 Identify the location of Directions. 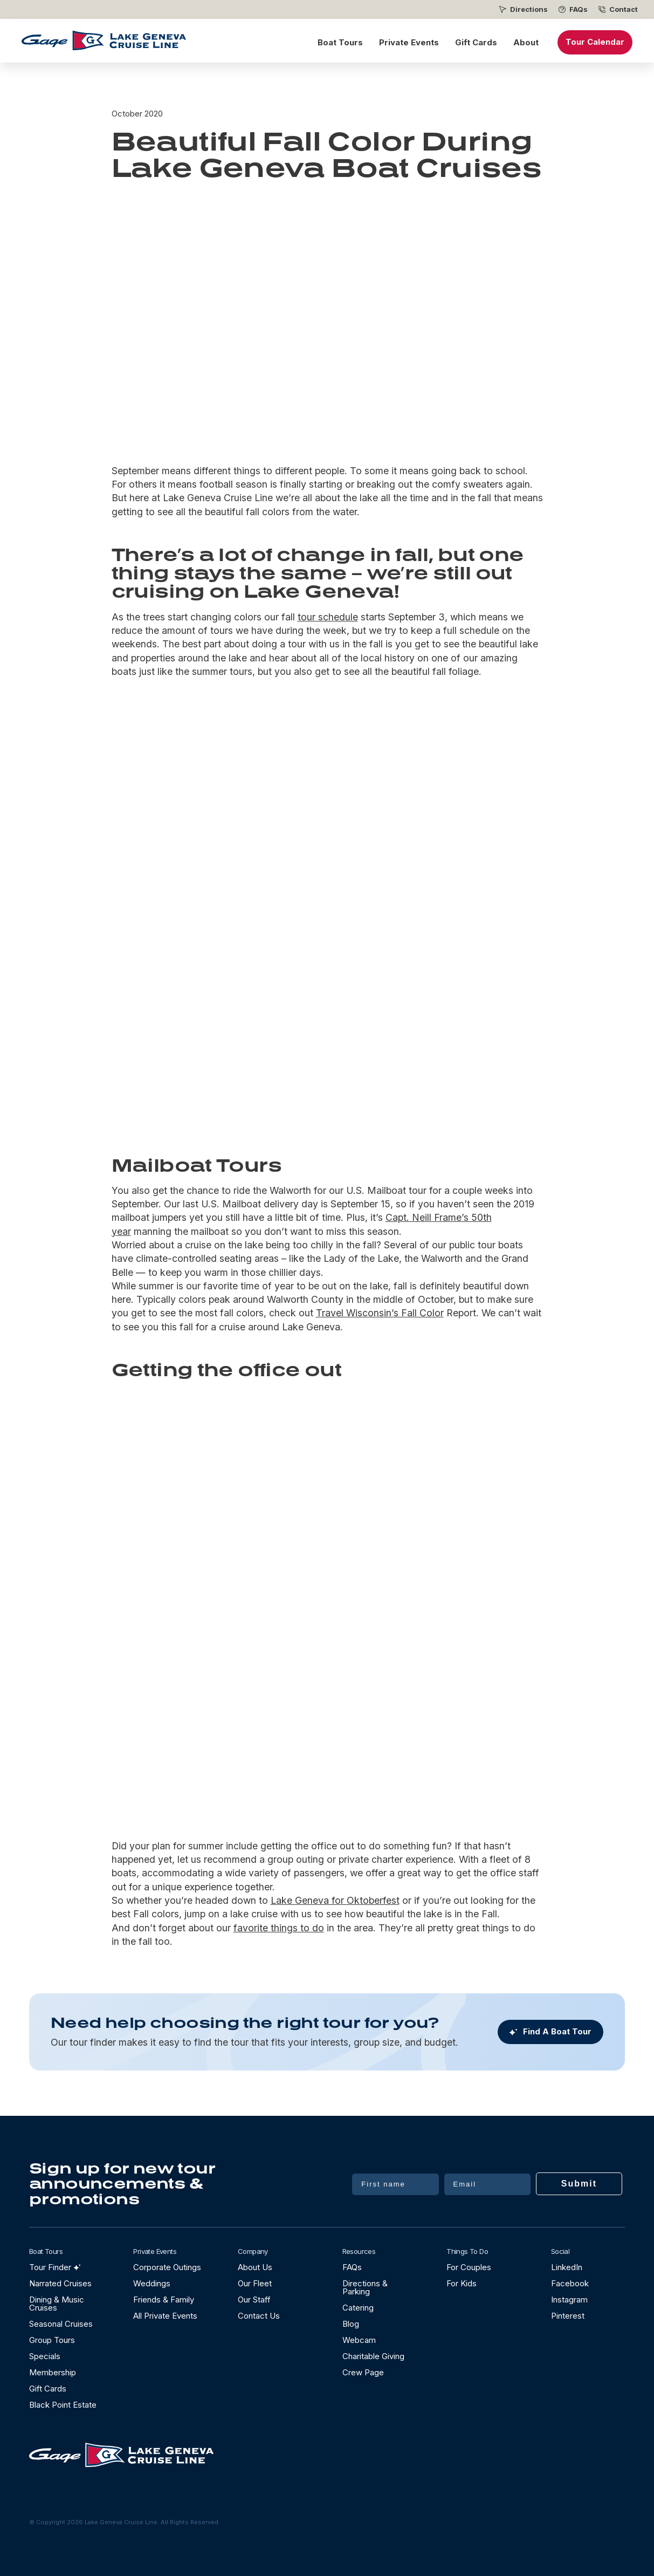
(529, 9).